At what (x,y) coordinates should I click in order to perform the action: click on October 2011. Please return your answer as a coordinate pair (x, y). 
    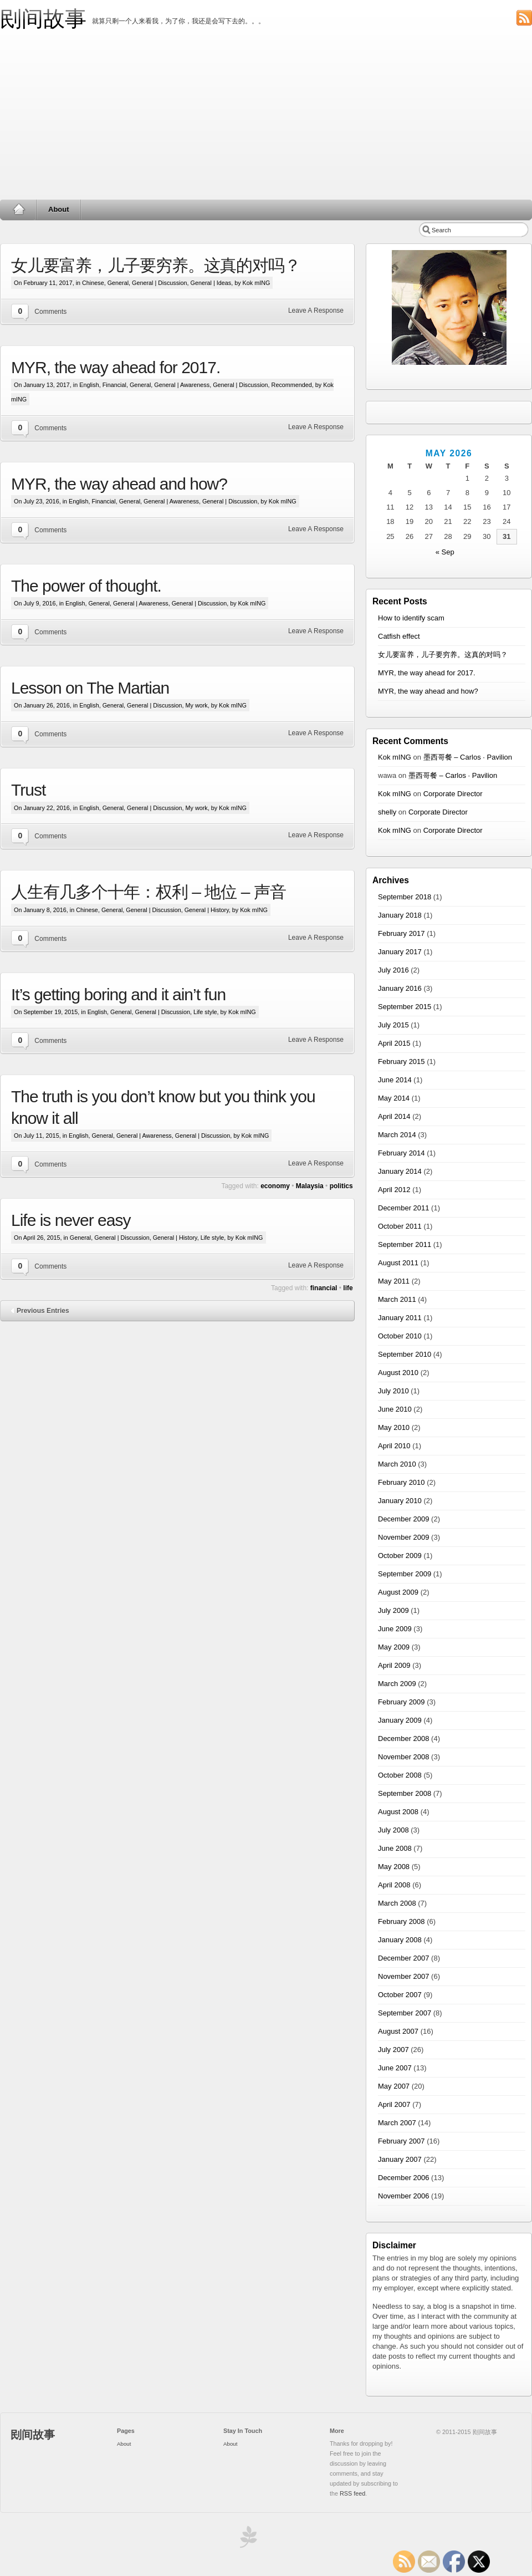
    Looking at the image, I should click on (400, 1226).